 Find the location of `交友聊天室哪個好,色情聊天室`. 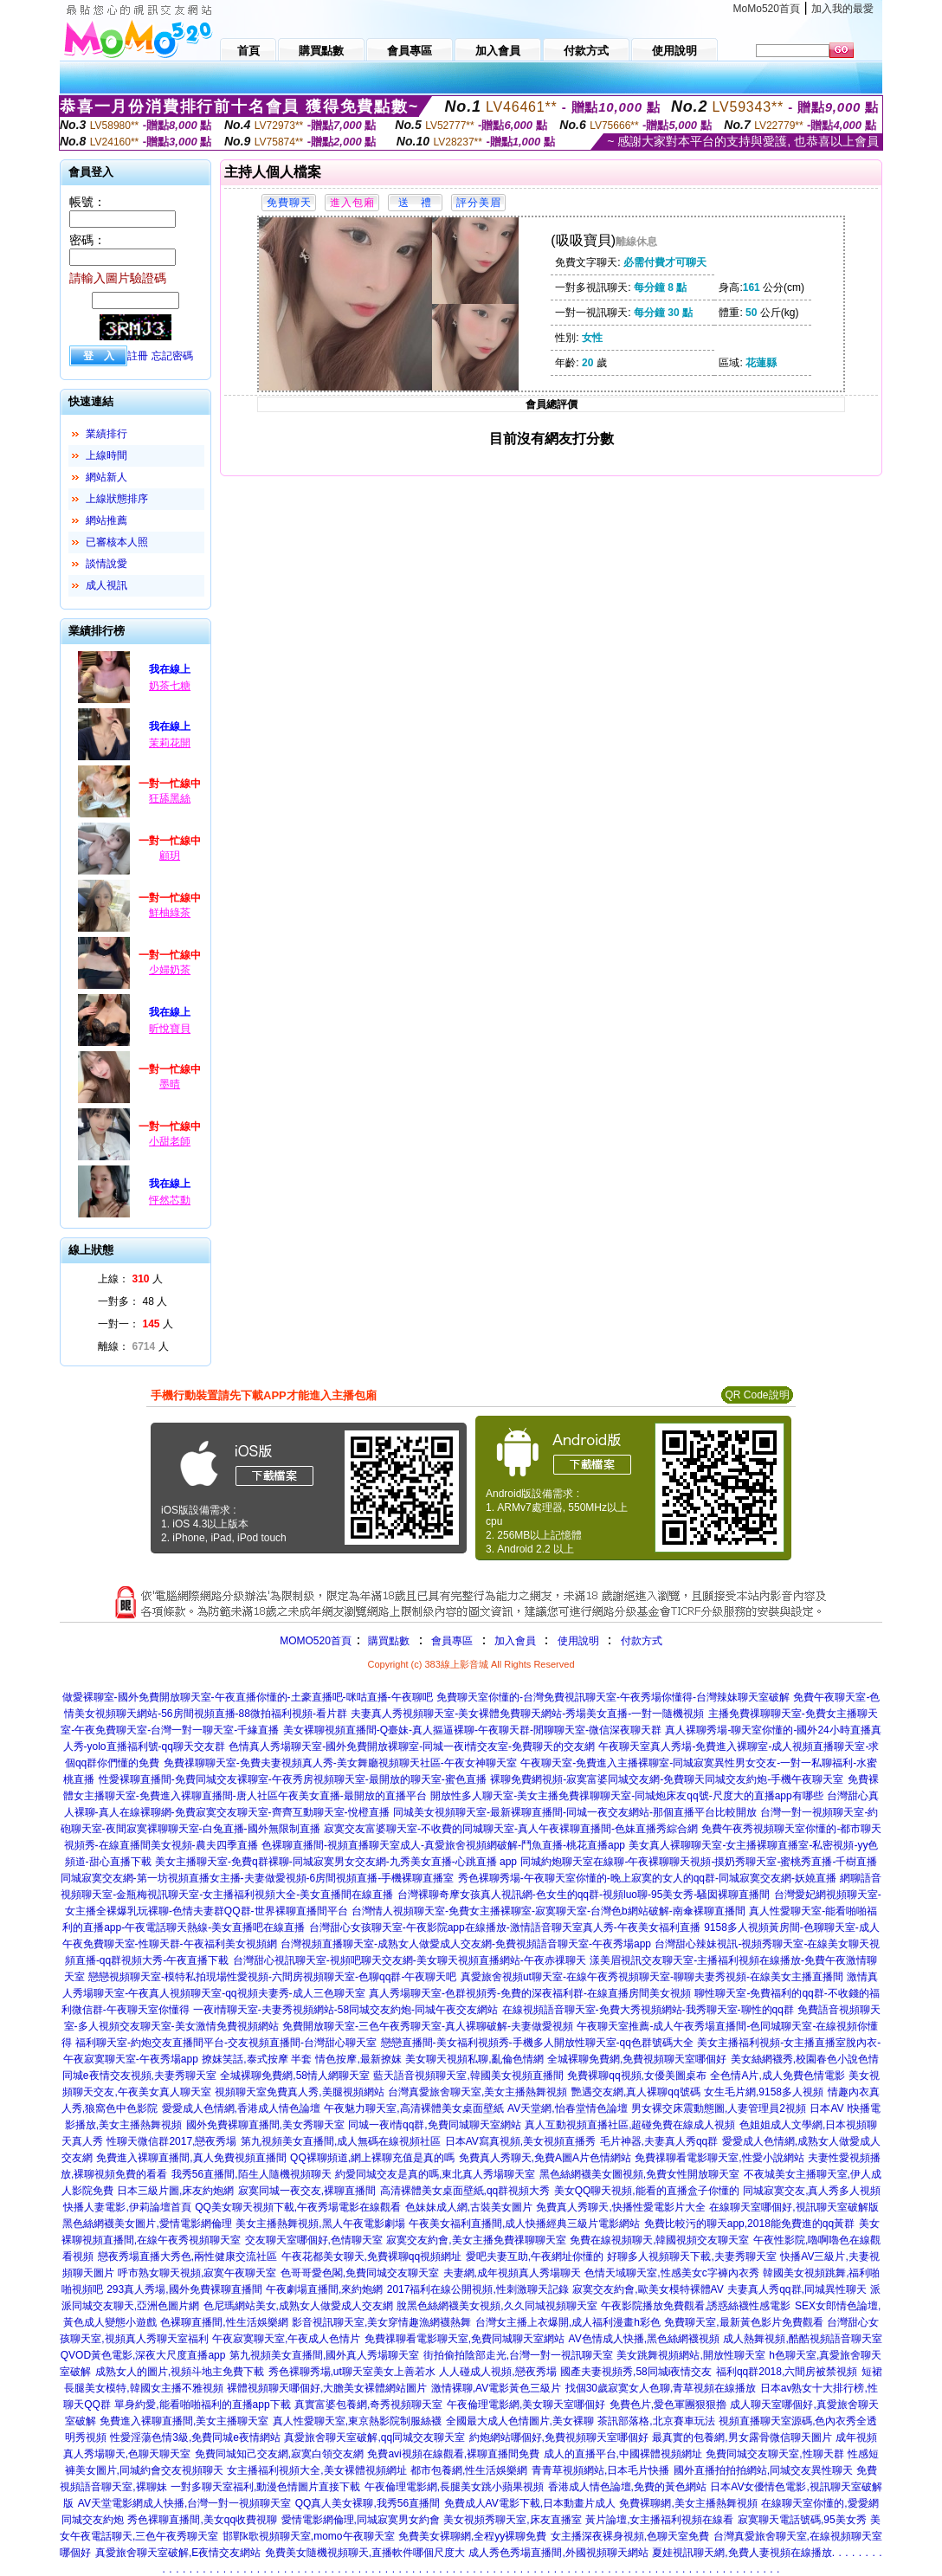

交友聊天室哪個好,色情聊天室 is located at coordinates (314, 2240).